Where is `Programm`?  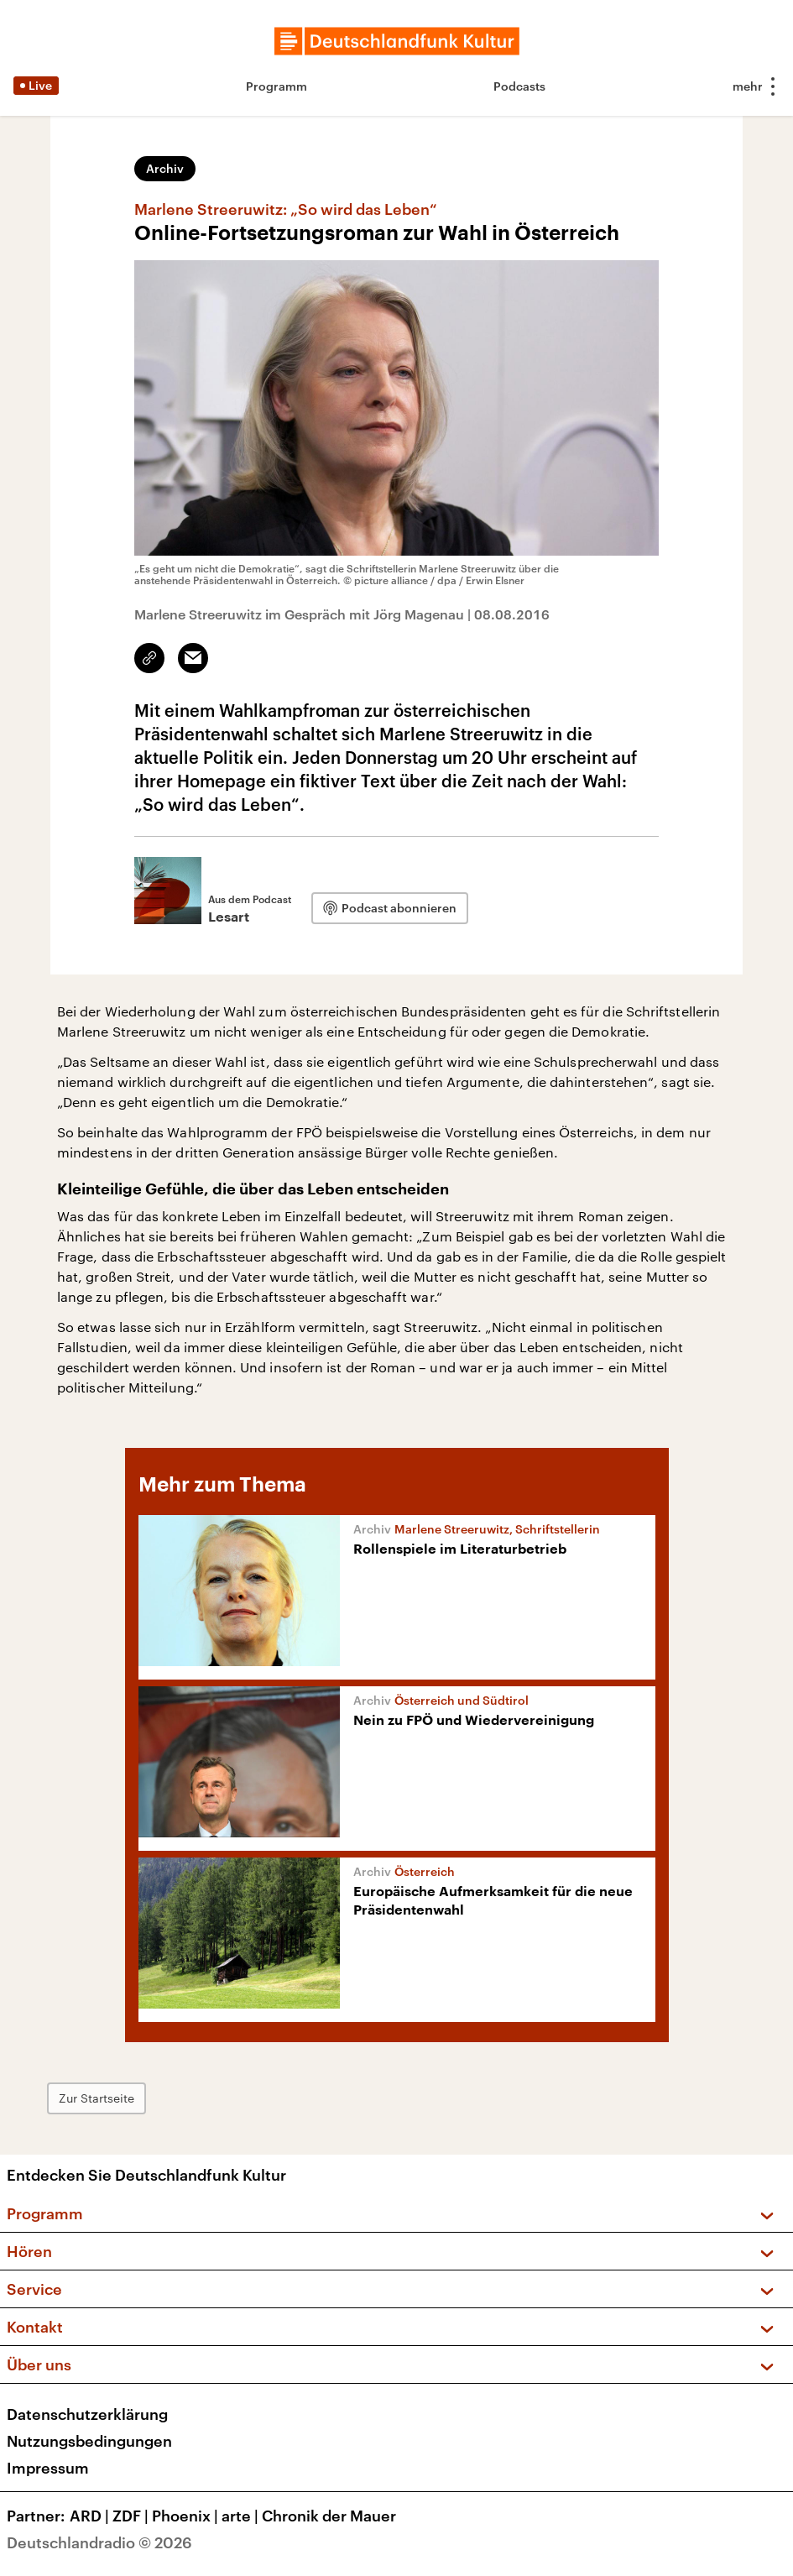 Programm is located at coordinates (276, 86).